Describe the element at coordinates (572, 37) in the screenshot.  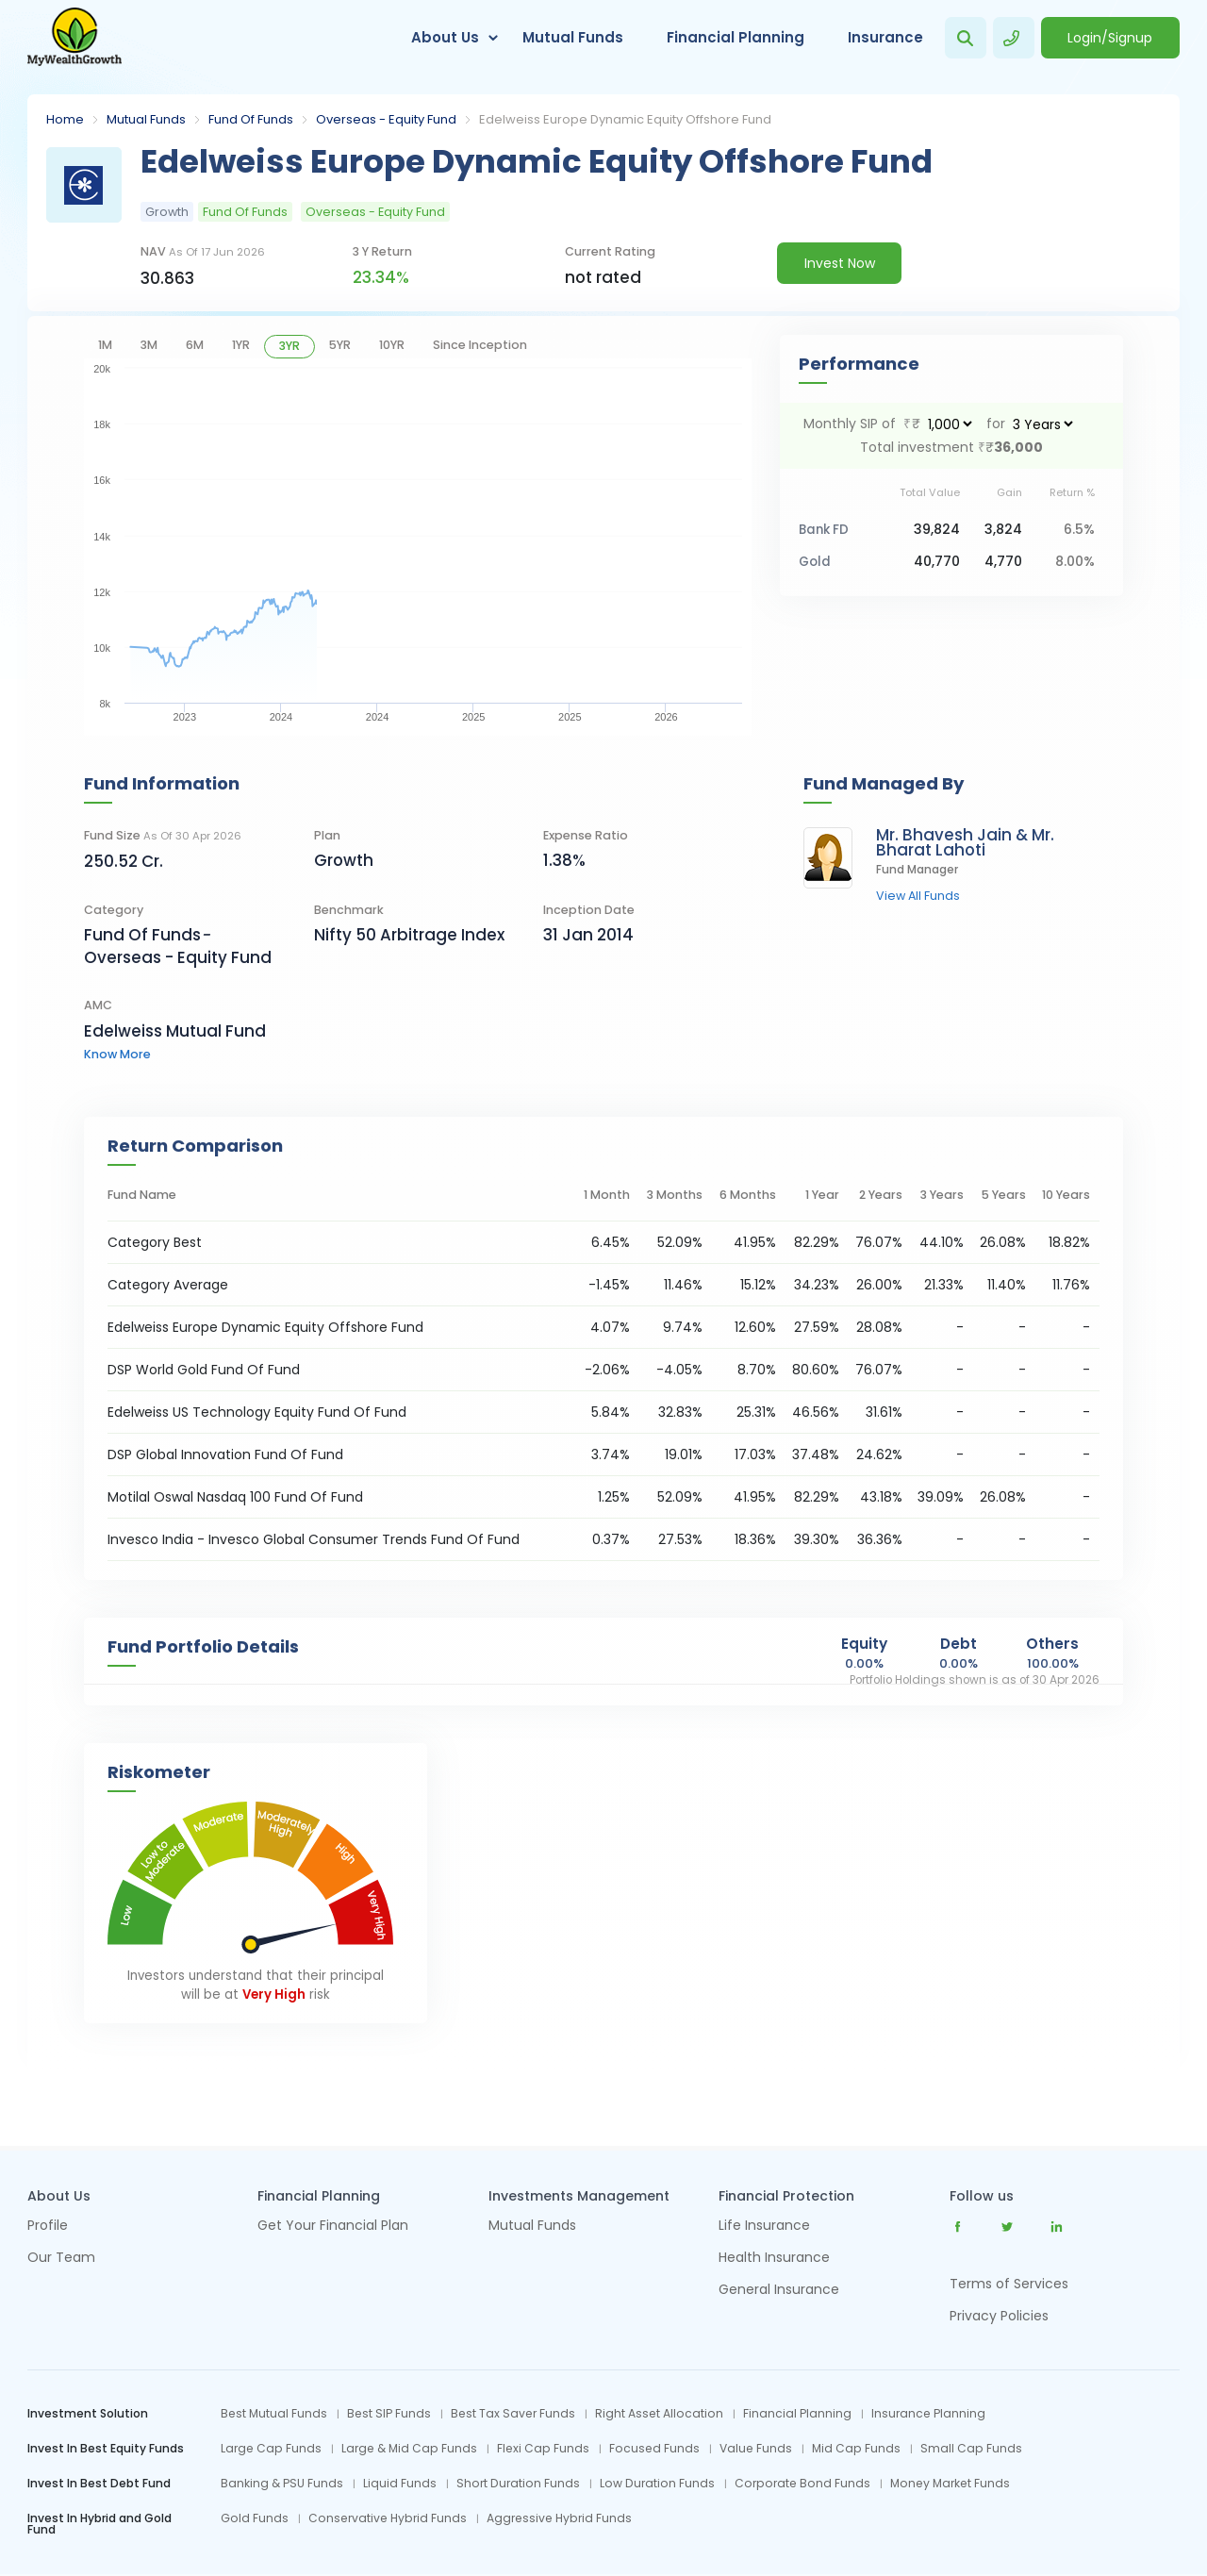
I see `Mutual Funds` at that location.